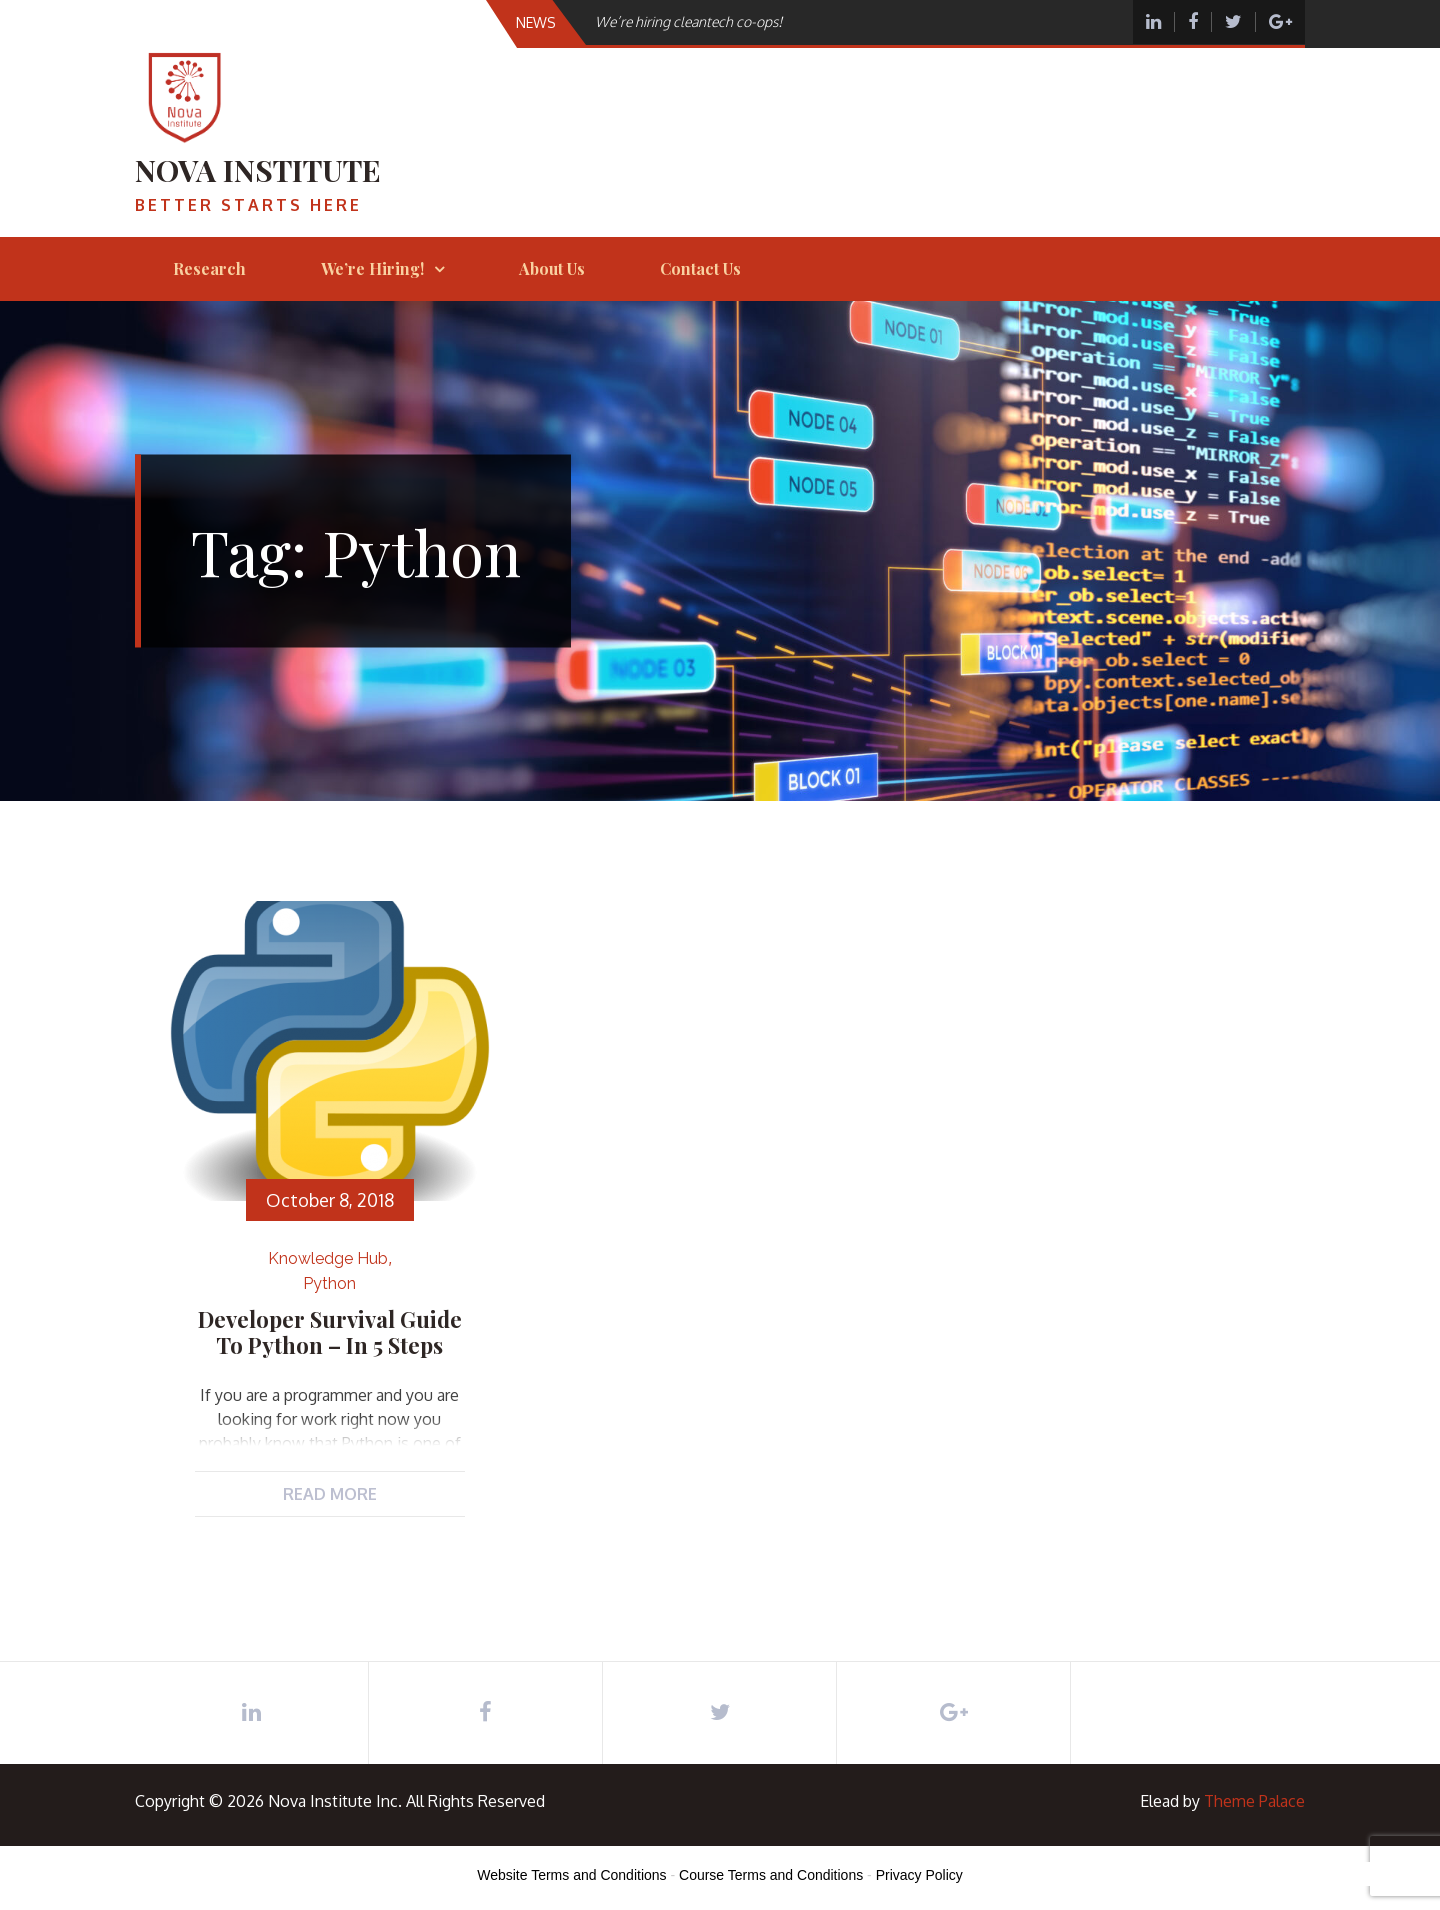  I want to click on About Us, so click(552, 268).